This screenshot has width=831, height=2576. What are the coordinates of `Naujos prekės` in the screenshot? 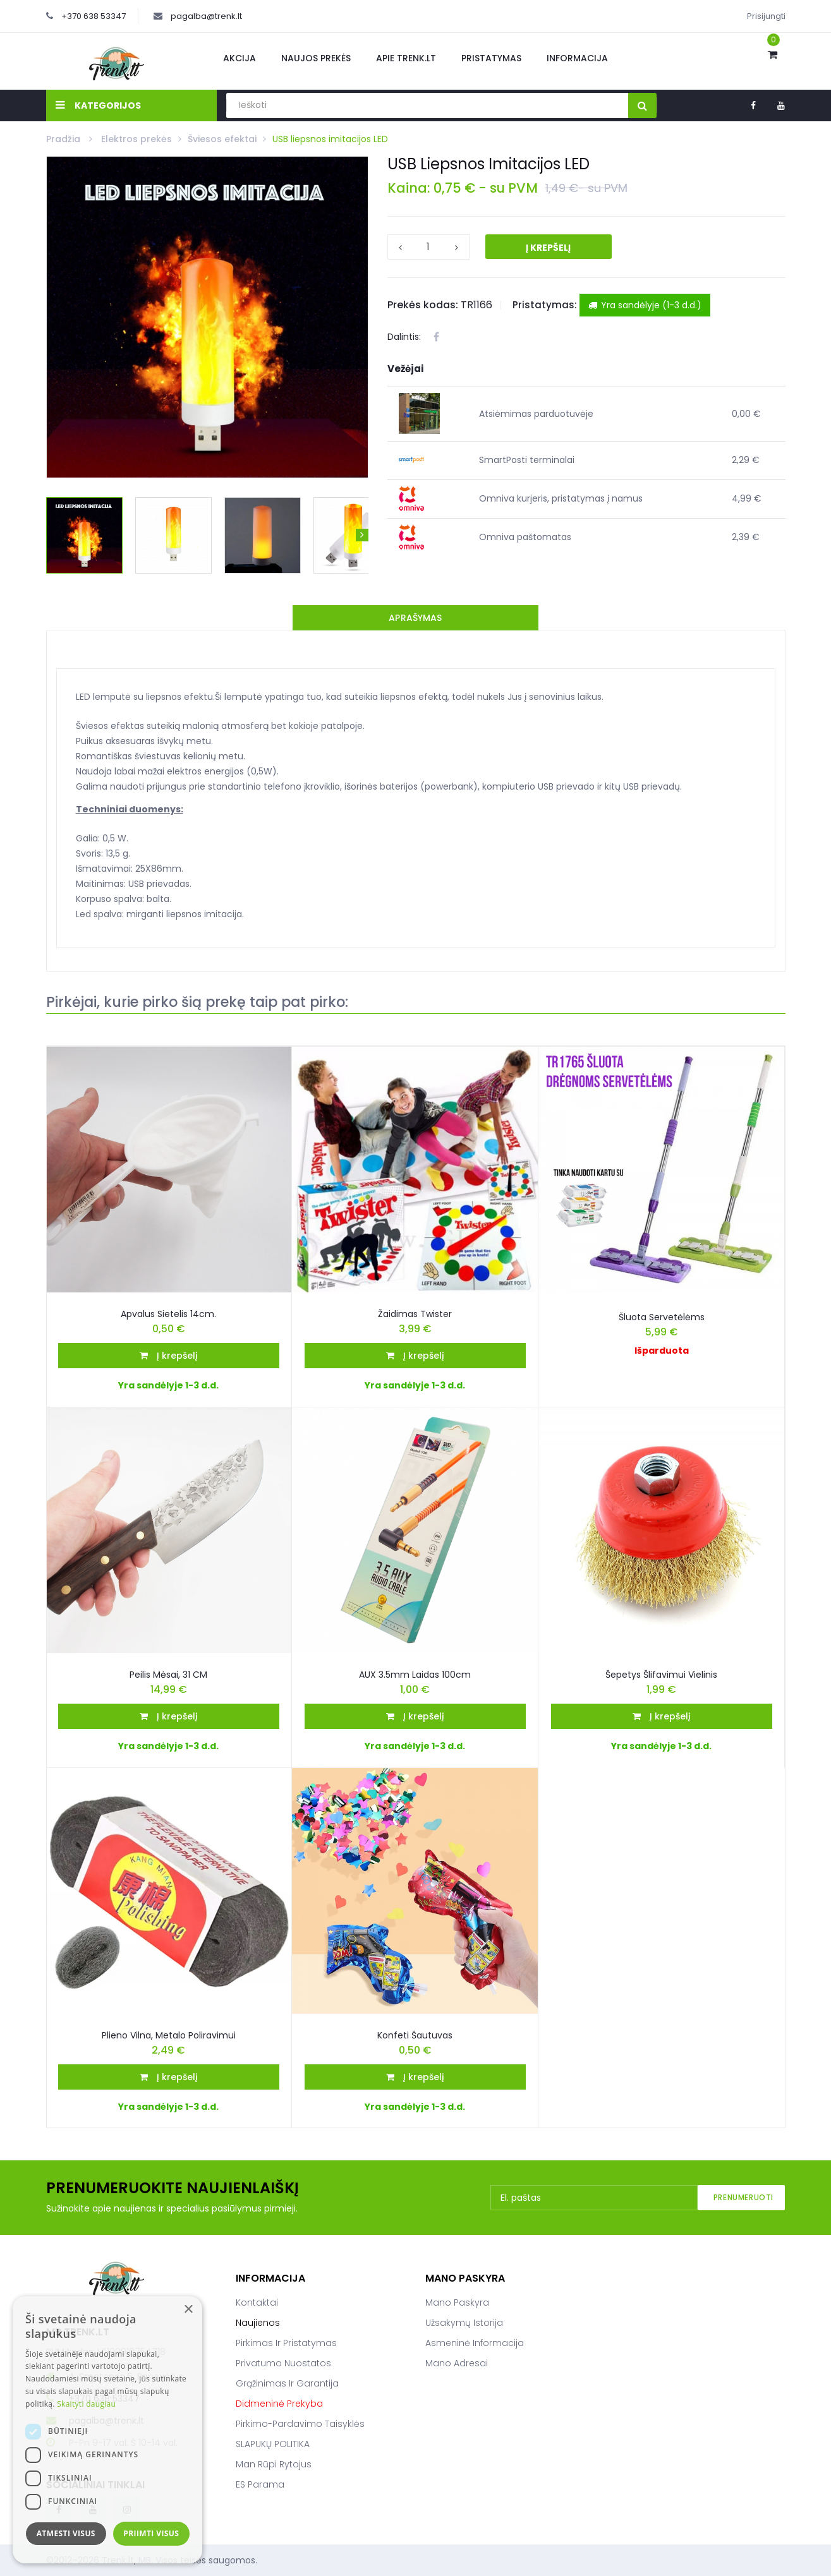 It's located at (316, 58).